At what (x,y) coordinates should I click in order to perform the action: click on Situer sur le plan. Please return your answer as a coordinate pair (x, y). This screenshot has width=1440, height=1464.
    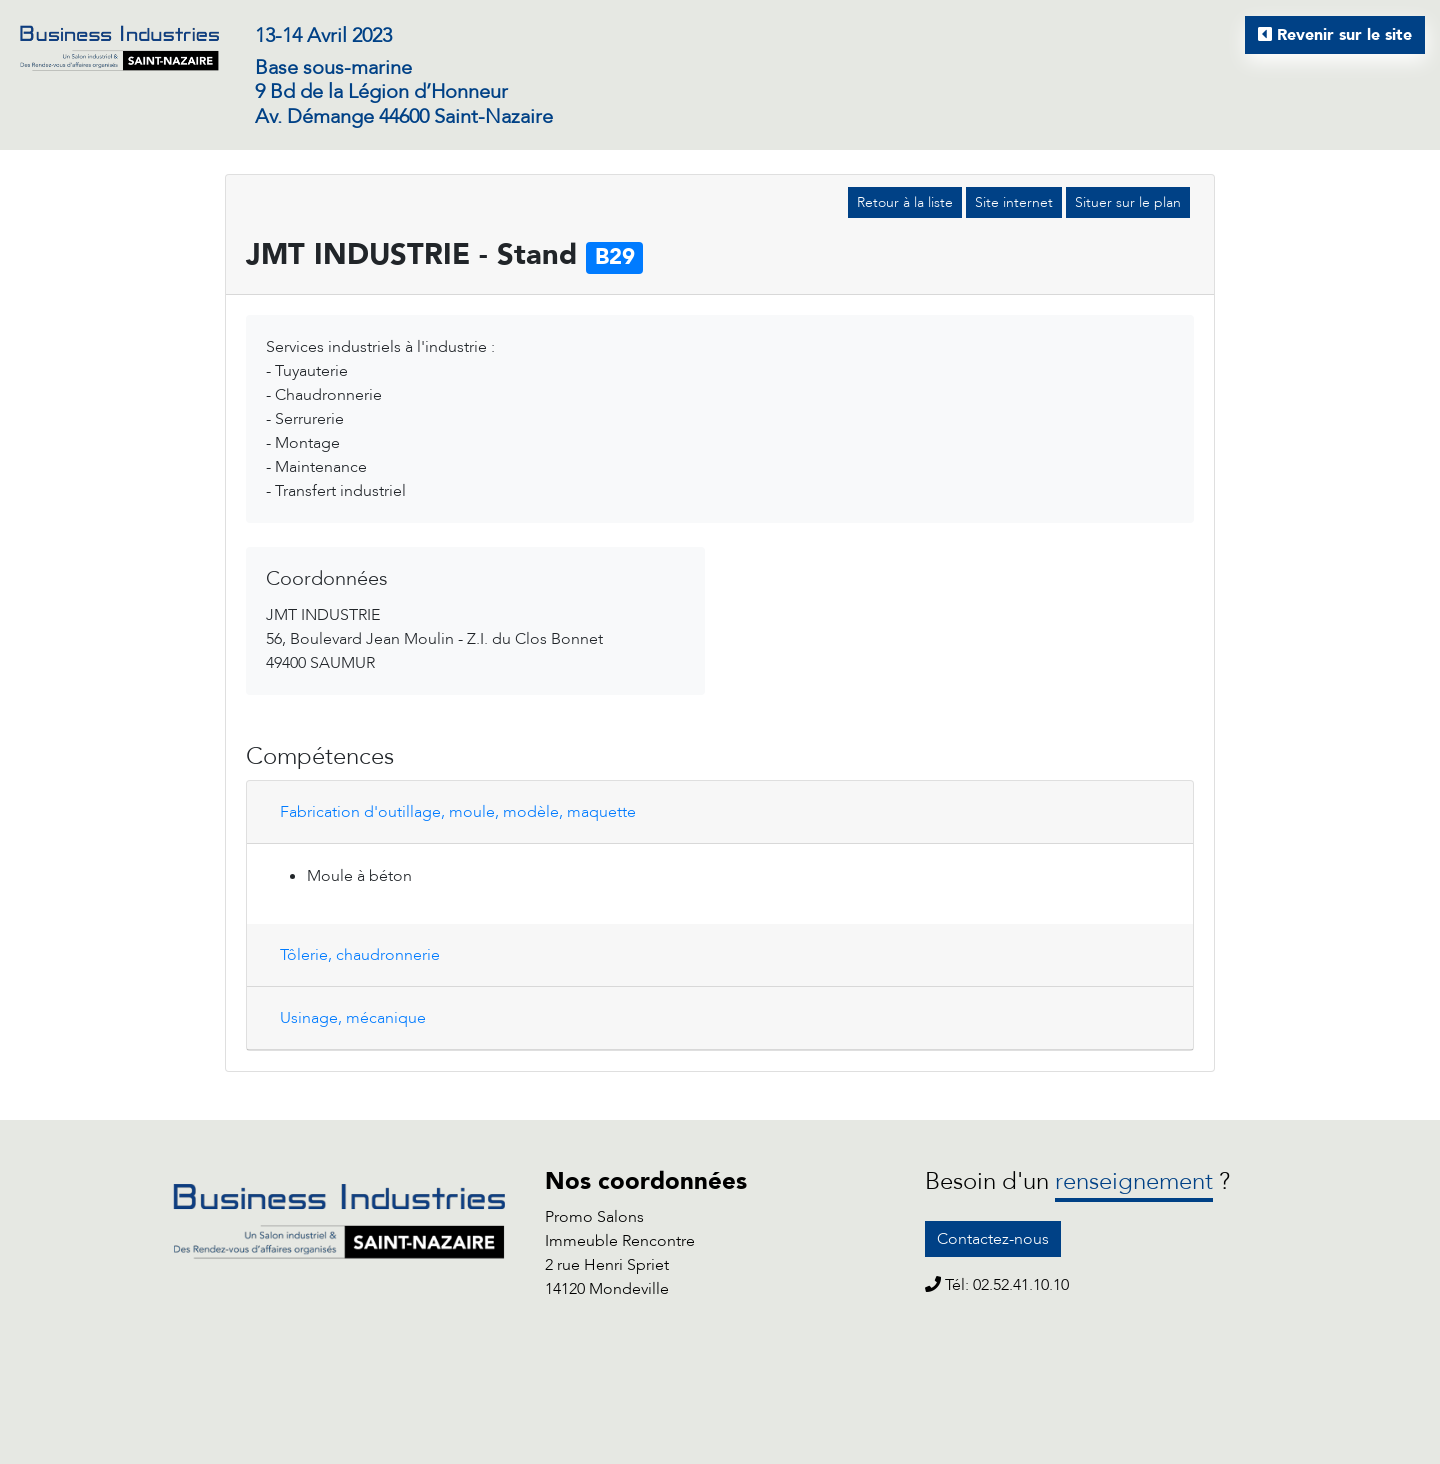
    Looking at the image, I should click on (1128, 202).